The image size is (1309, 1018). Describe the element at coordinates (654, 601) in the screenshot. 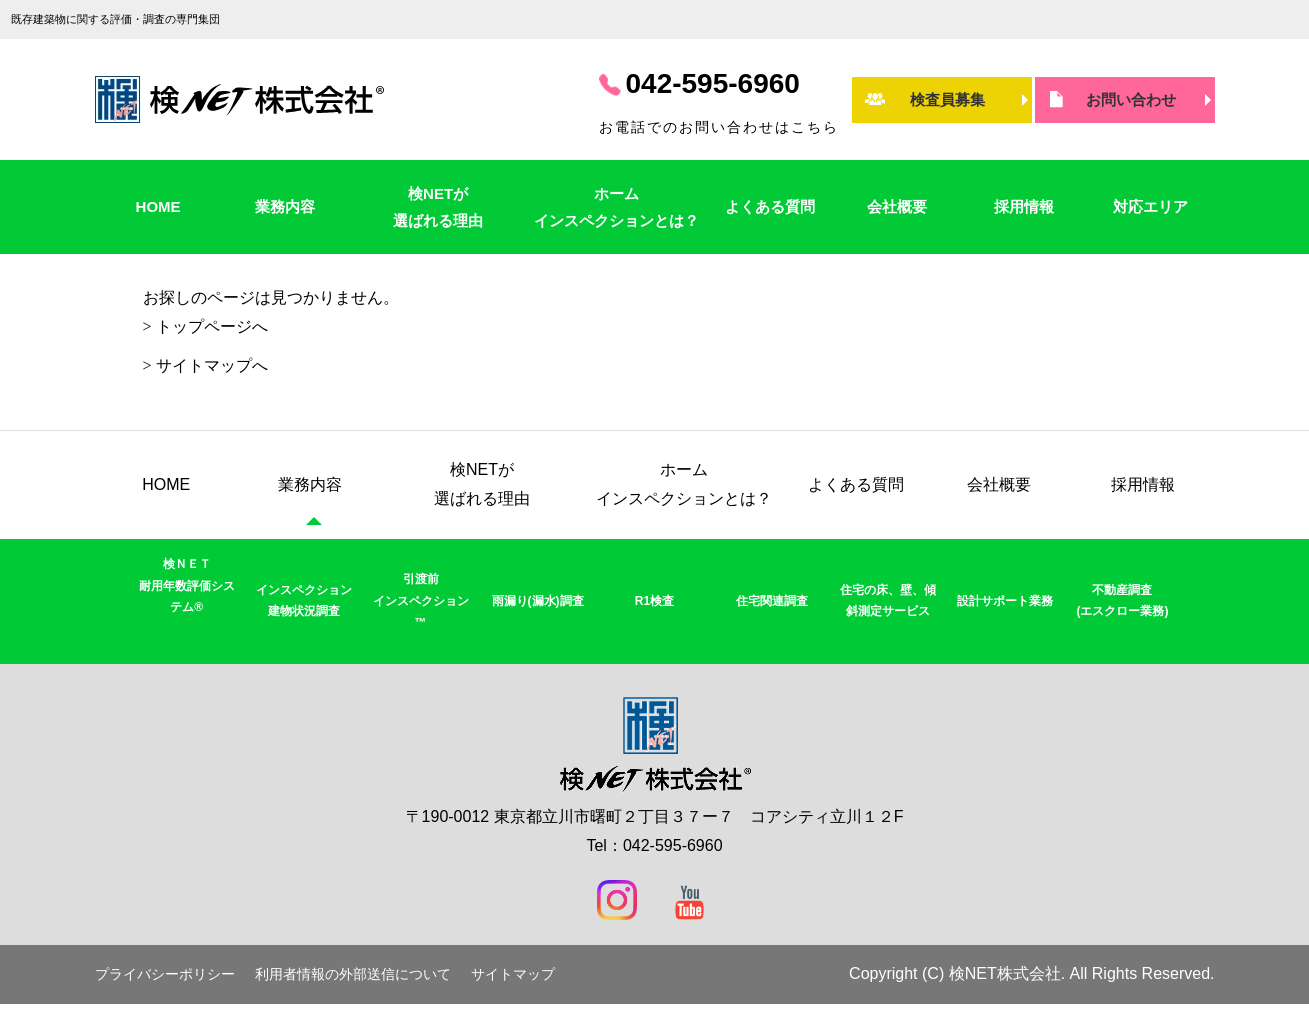

I see `R1検査` at that location.